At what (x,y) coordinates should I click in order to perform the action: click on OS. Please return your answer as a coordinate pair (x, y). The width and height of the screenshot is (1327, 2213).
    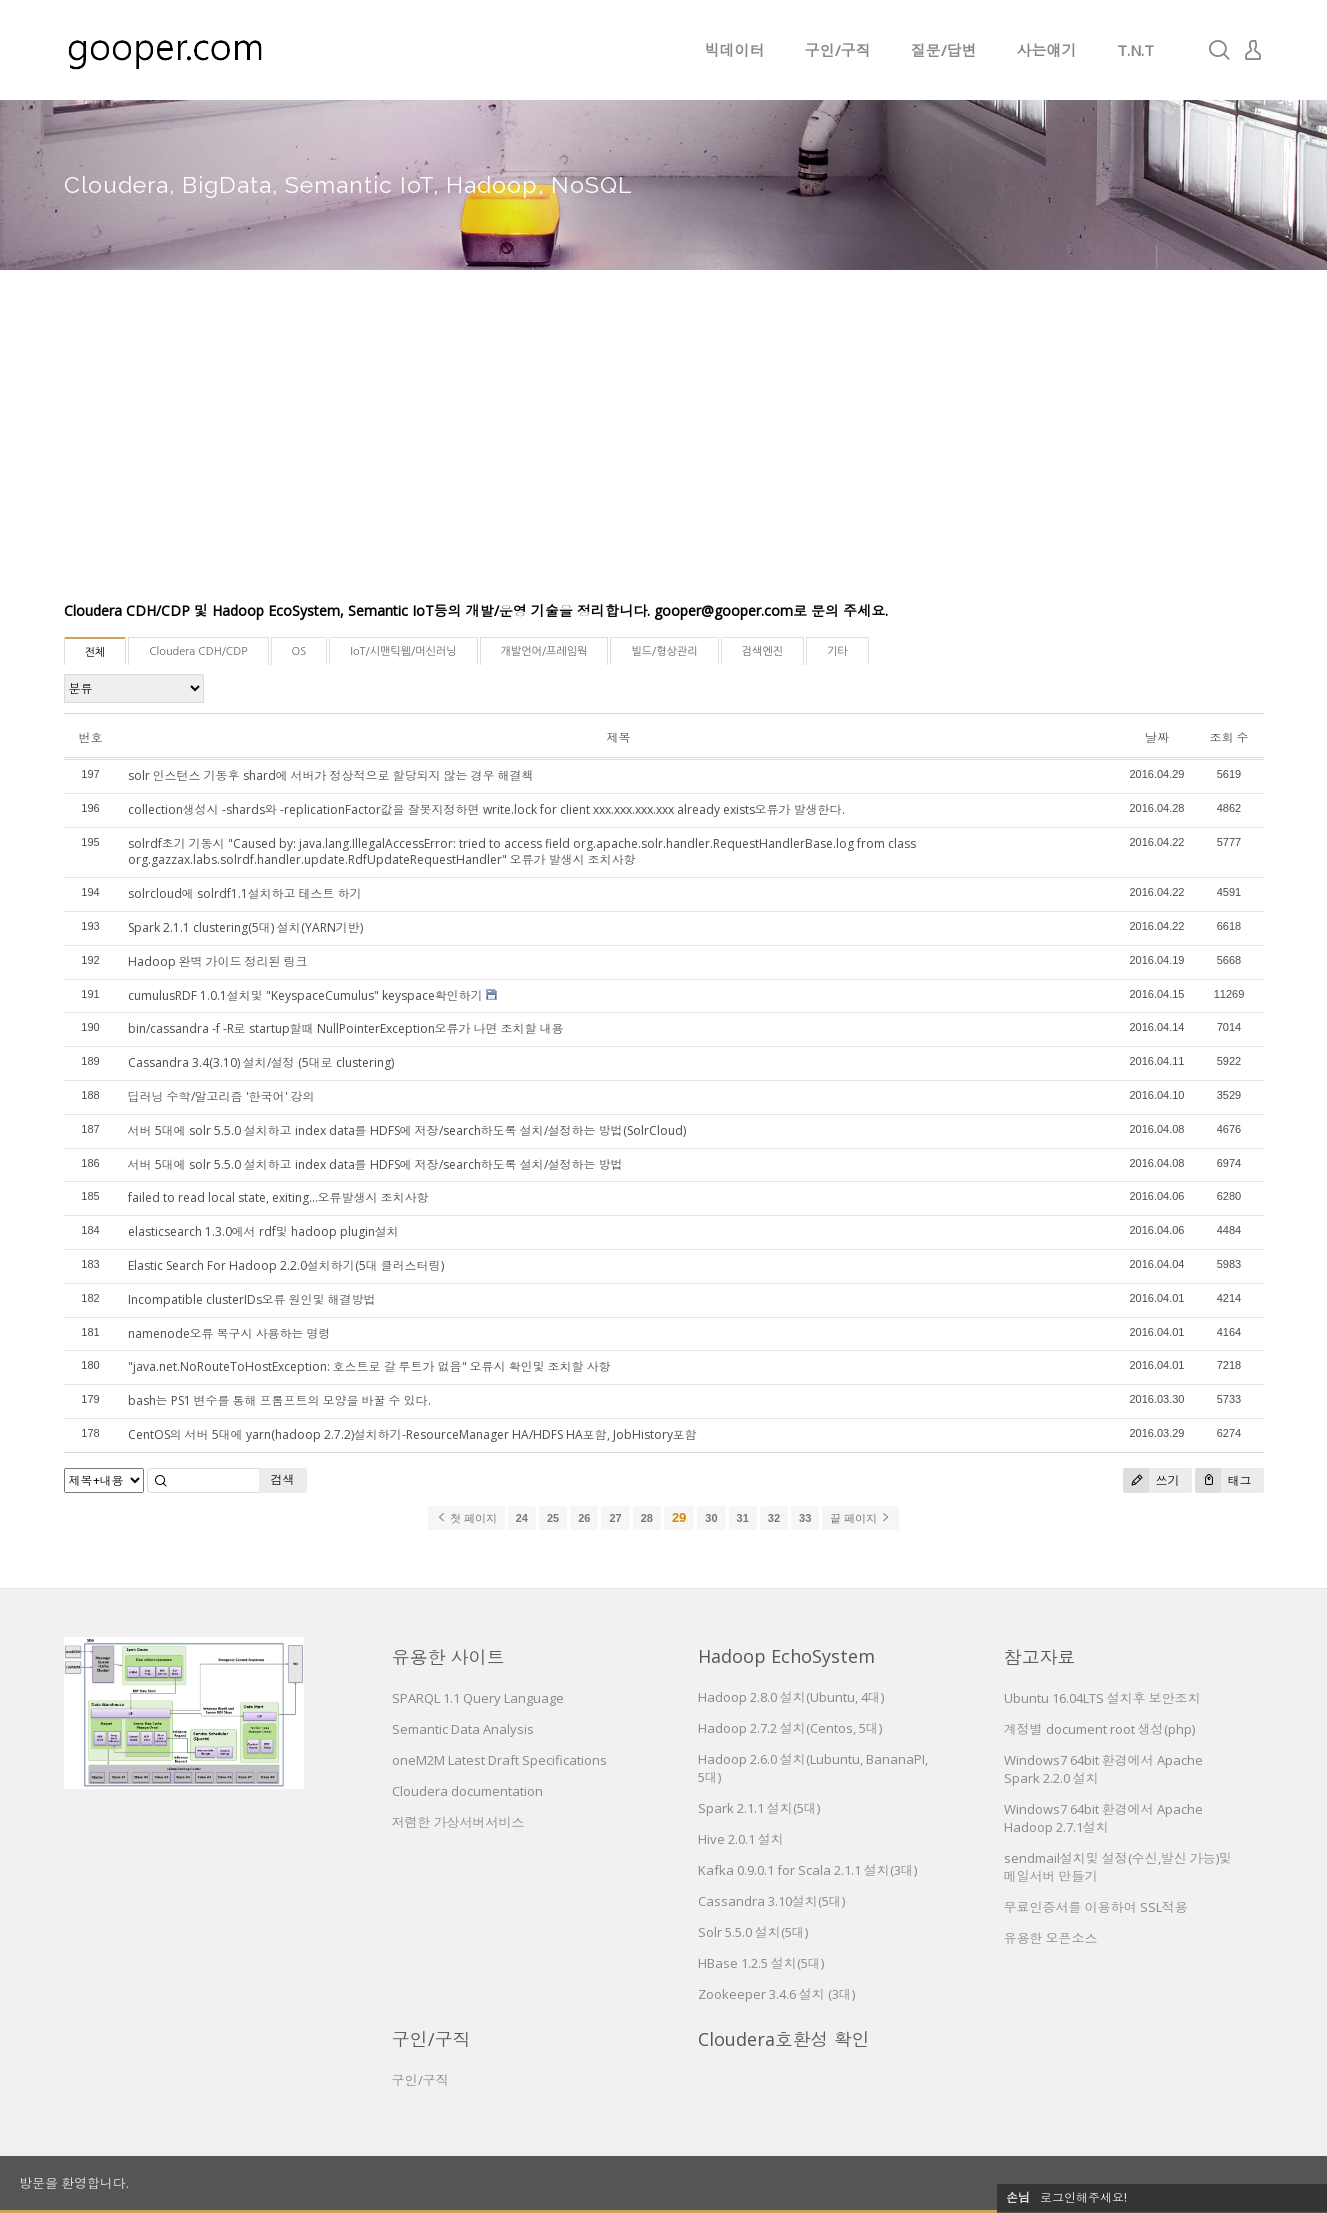
    Looking at the image, I should click on (299, 651).